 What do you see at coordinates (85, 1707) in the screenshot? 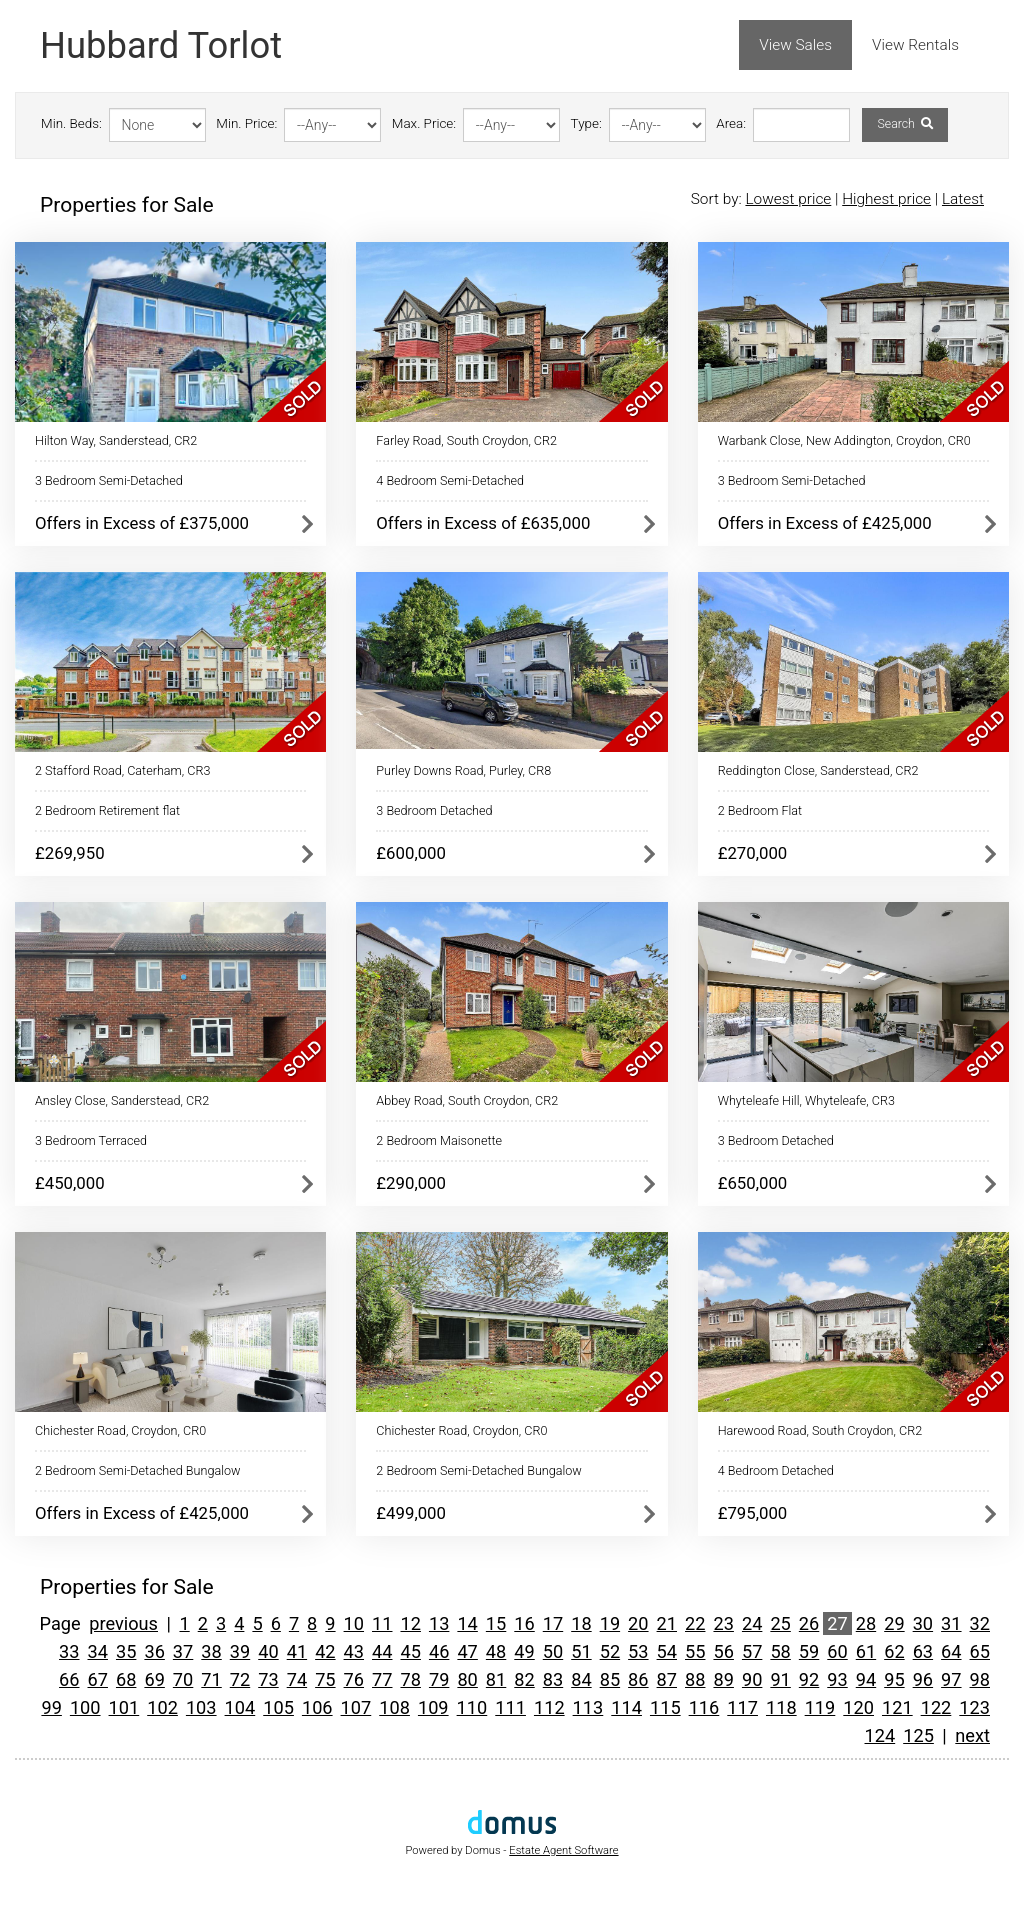
I see `100` at bounding box center [85, 1707].